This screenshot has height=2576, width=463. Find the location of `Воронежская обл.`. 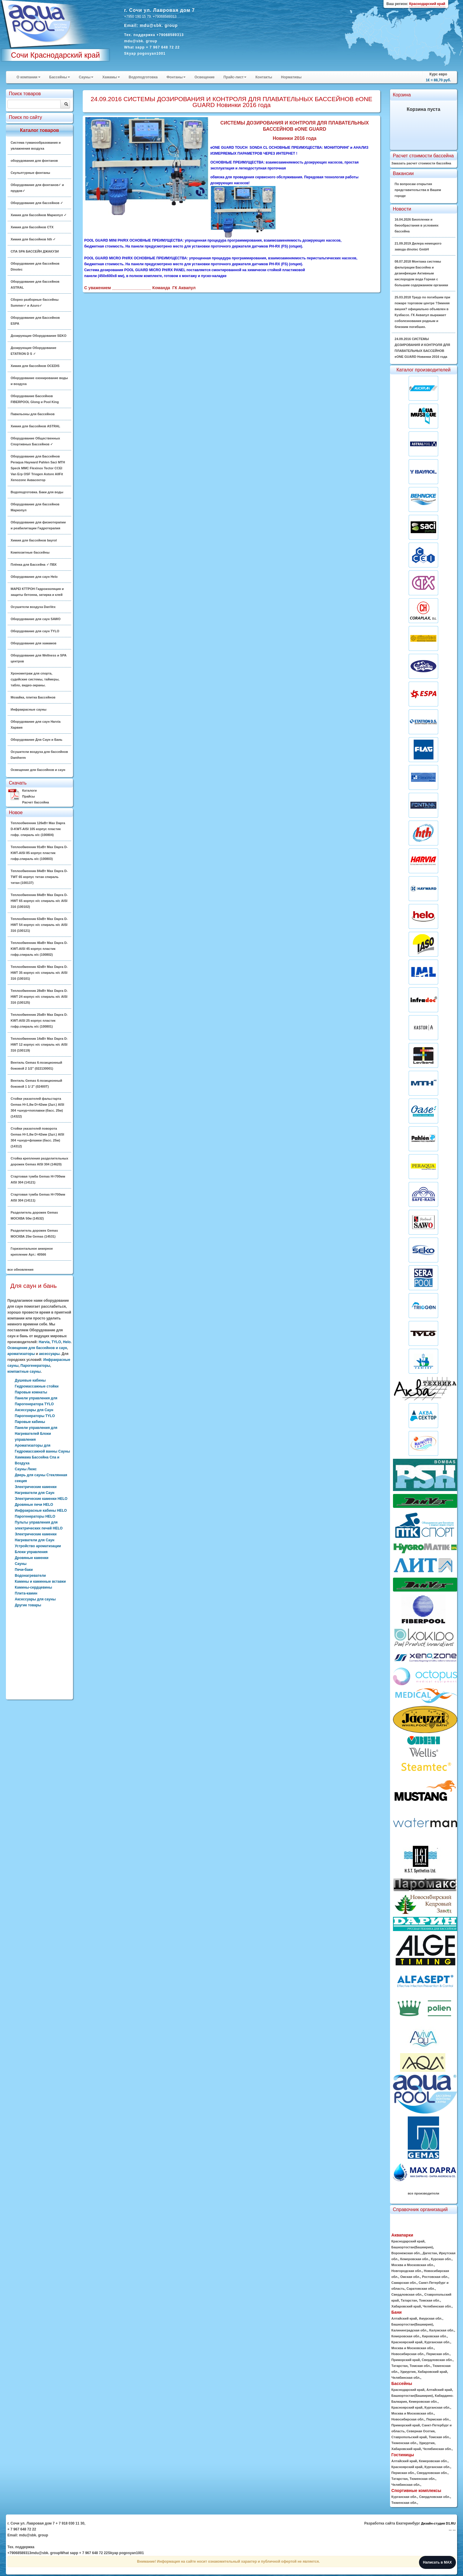

Воронежская обл. is located at coordinates (406, 2253).